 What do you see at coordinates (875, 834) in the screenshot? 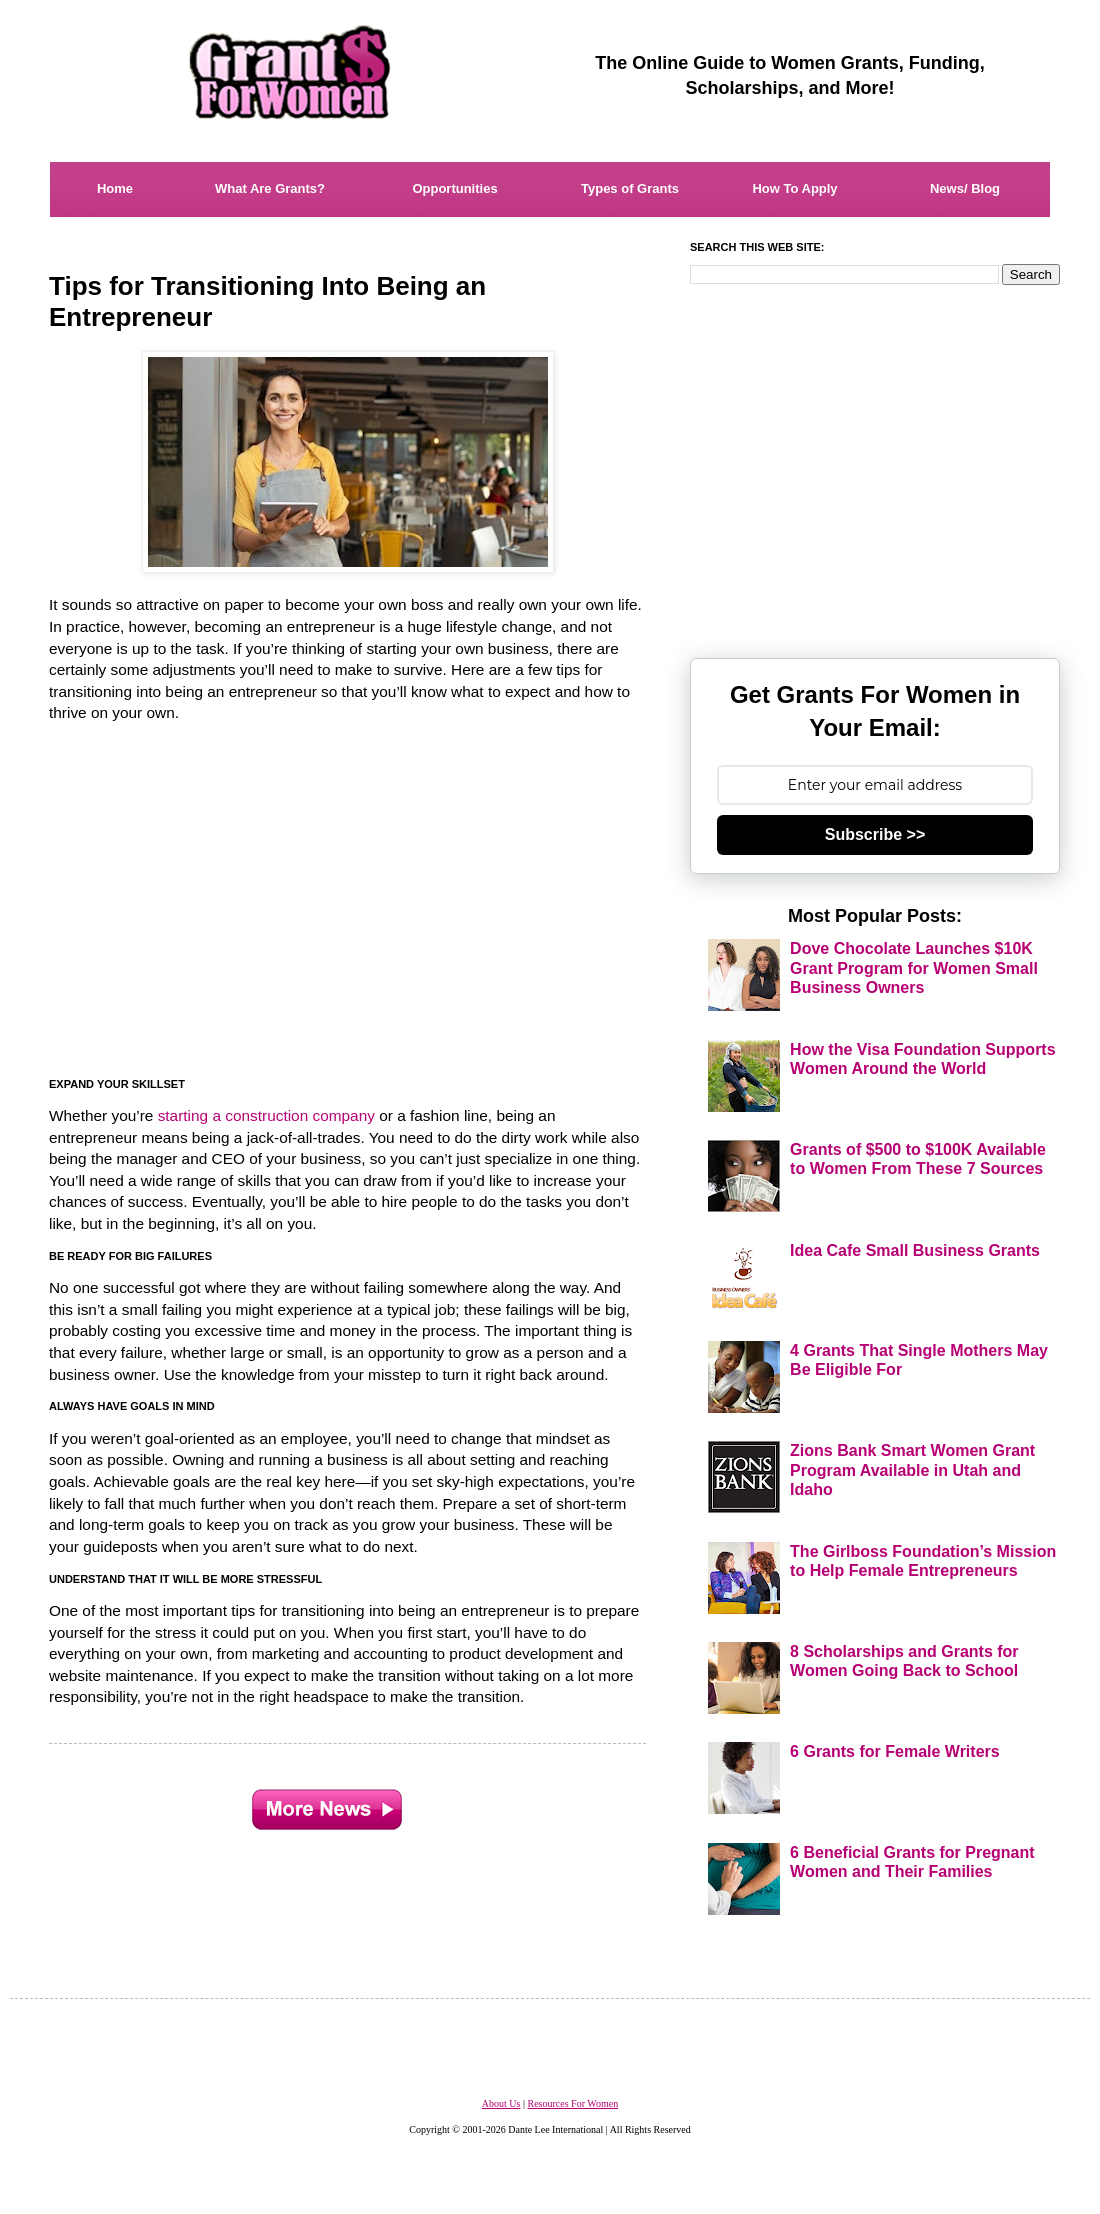
I see `Subscribe >>` at bounding box center [875, 834].